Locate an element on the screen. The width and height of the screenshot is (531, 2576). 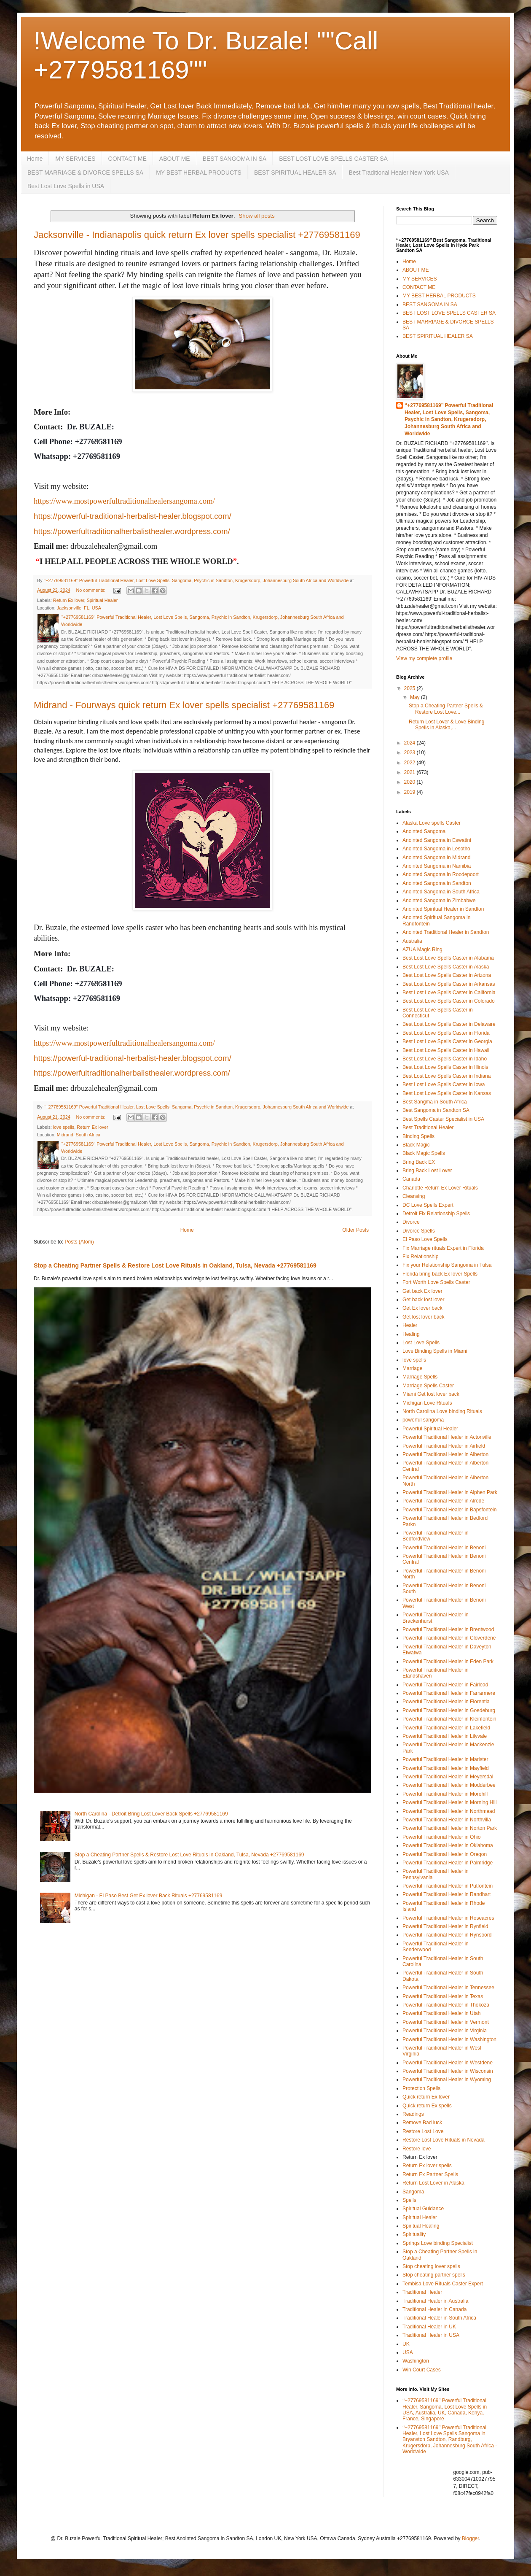
Win Court Cases is located at coordinates (421, 2370).